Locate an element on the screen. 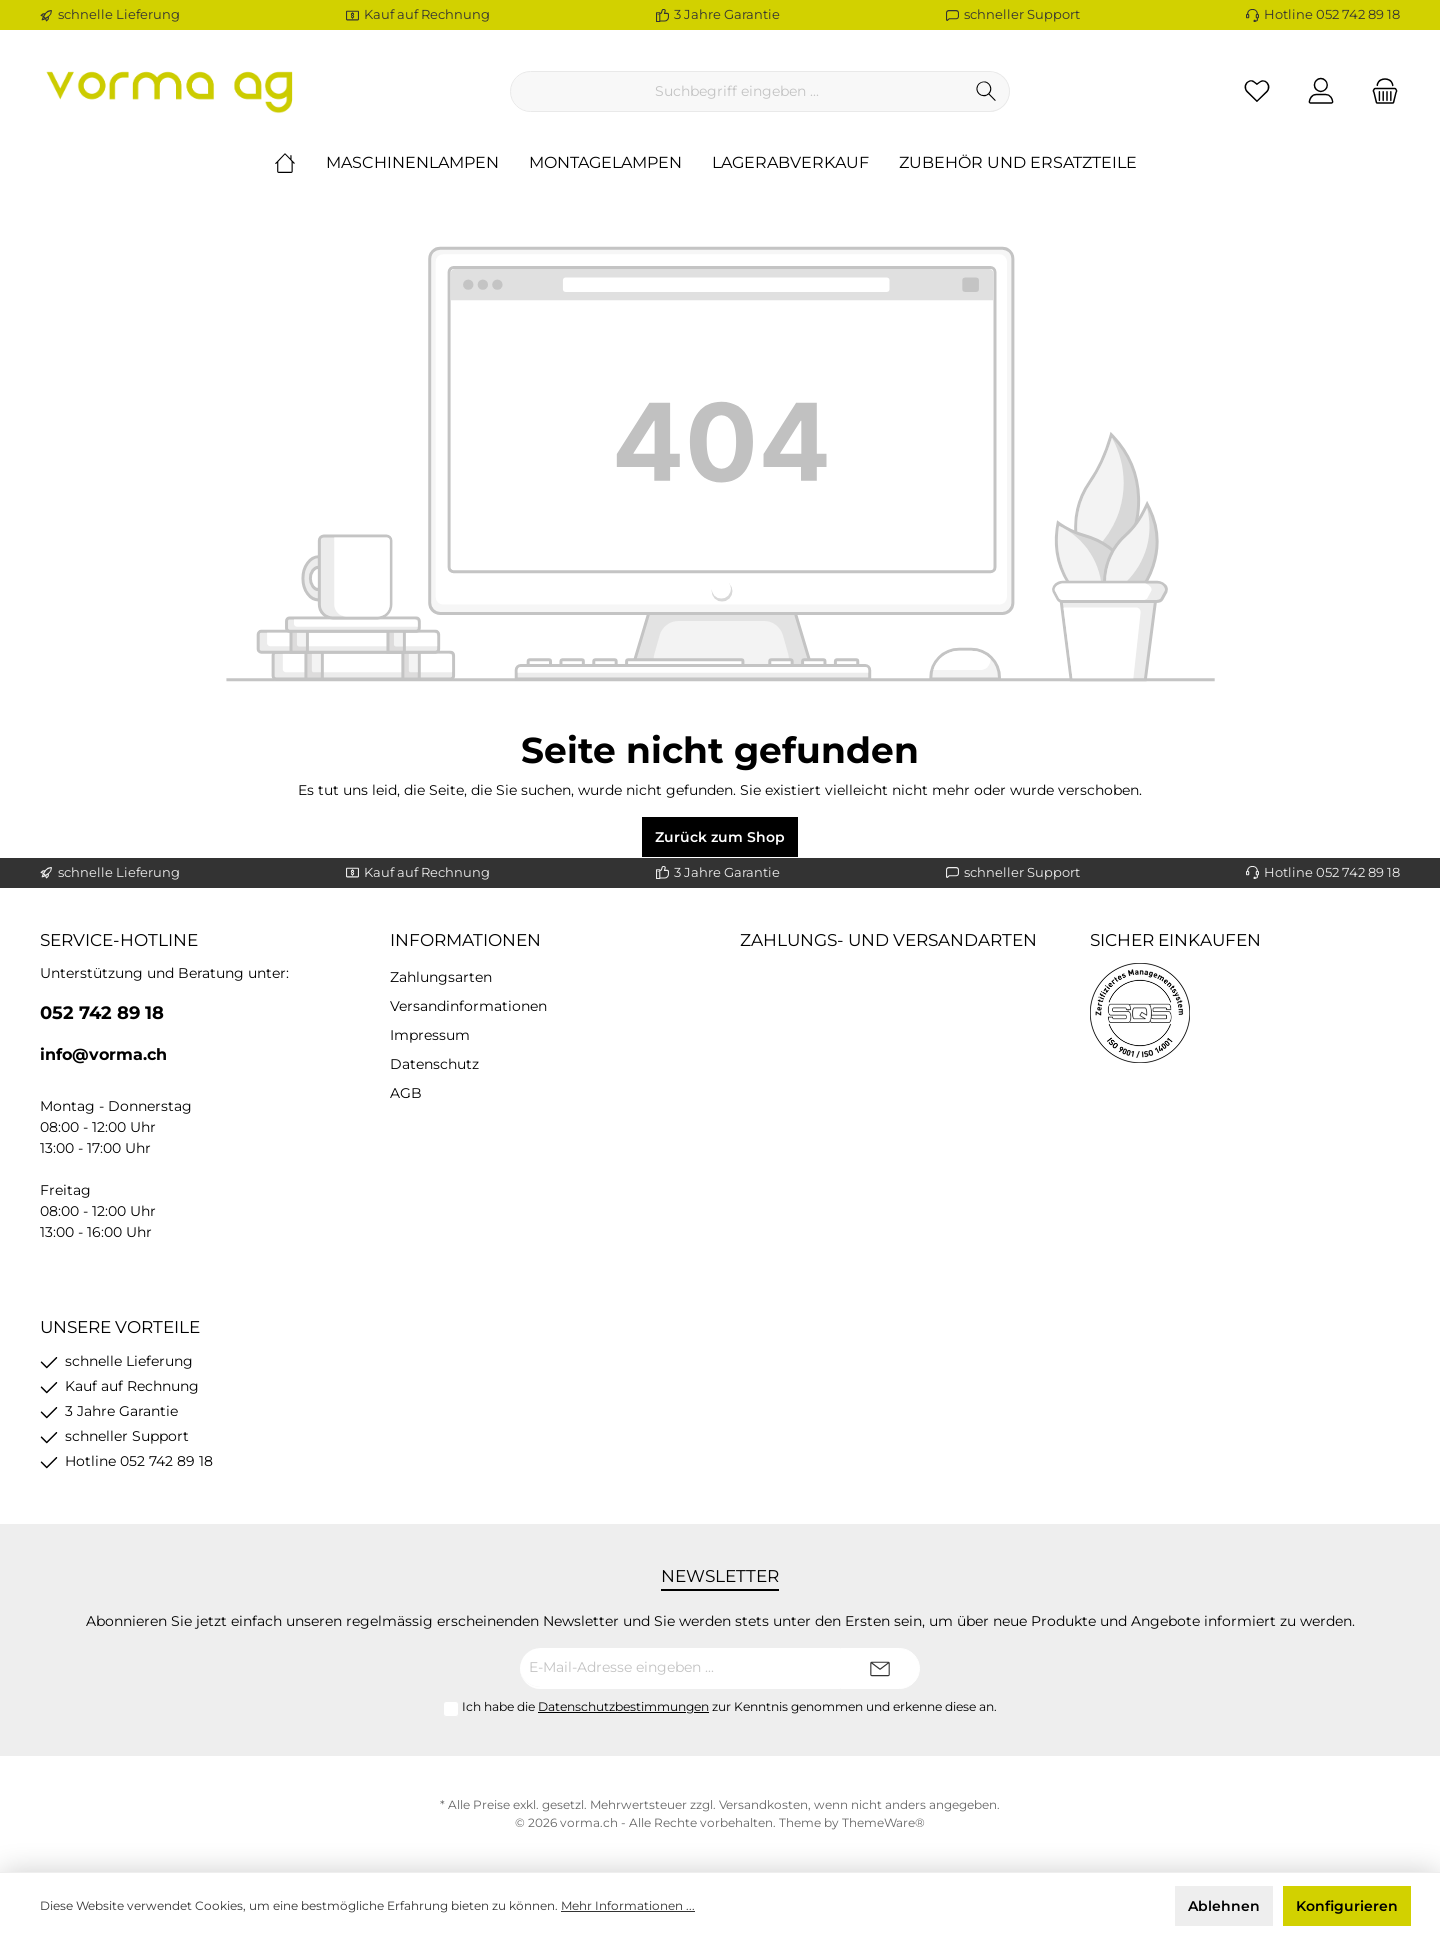 This screenshot has height=1939, width=1440. [Ihr Konto] is located at coordinates (1321, 91).